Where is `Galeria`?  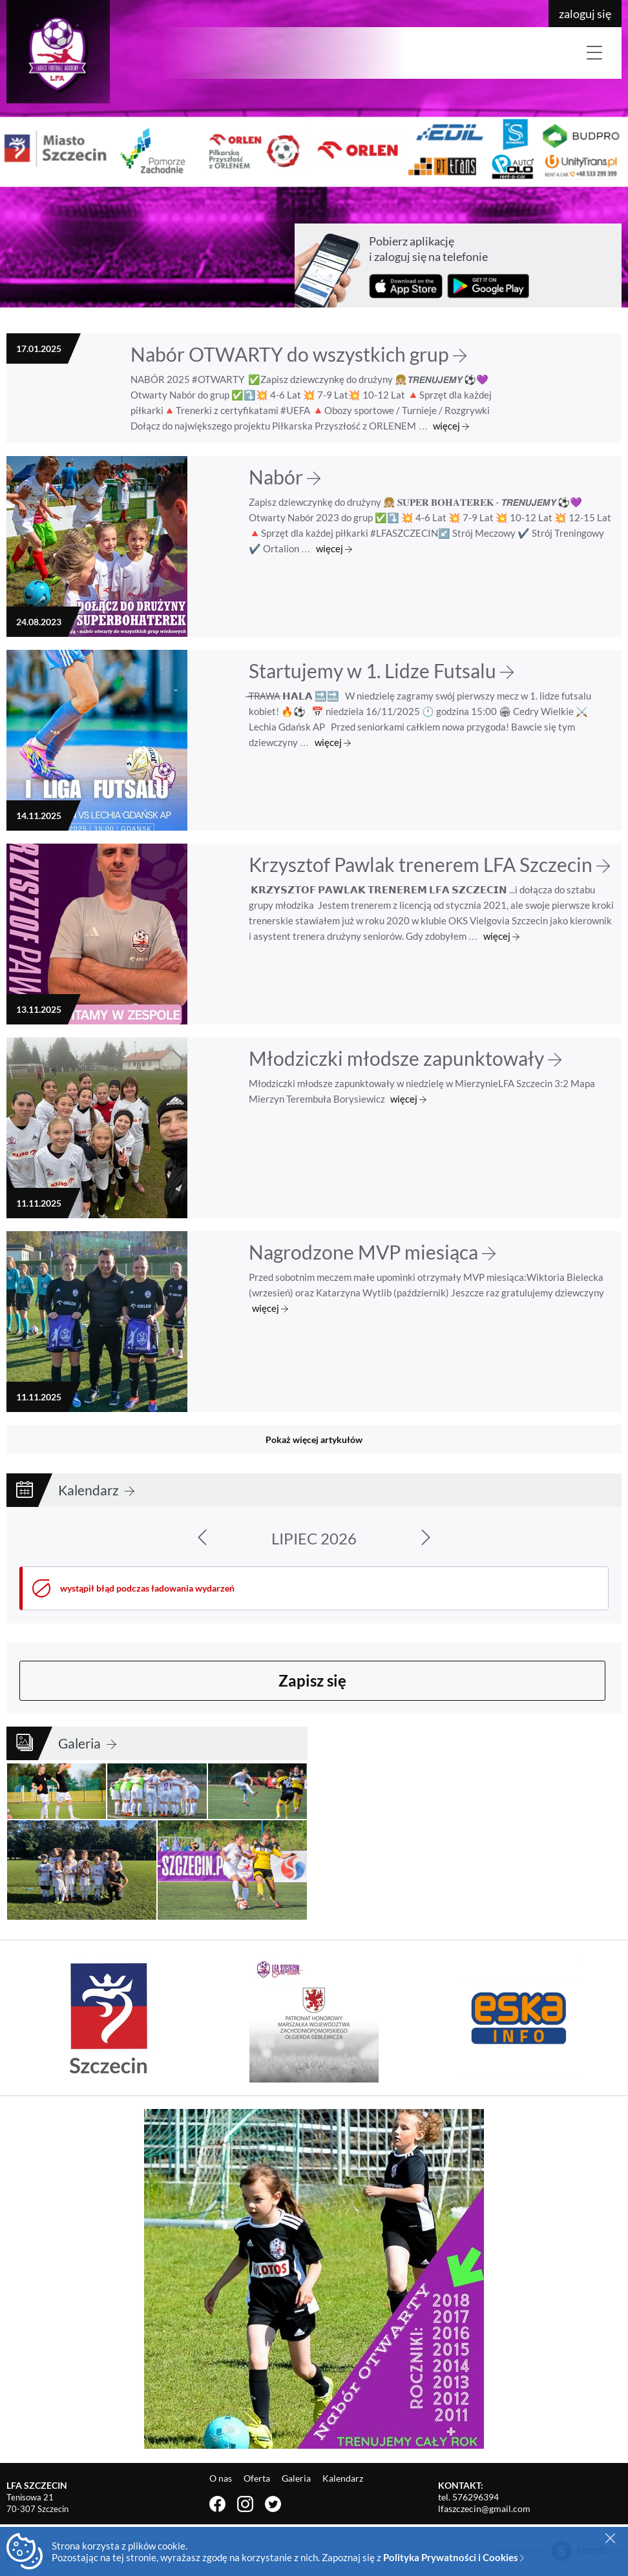
Galeria is located at coordinates (87, 1743).